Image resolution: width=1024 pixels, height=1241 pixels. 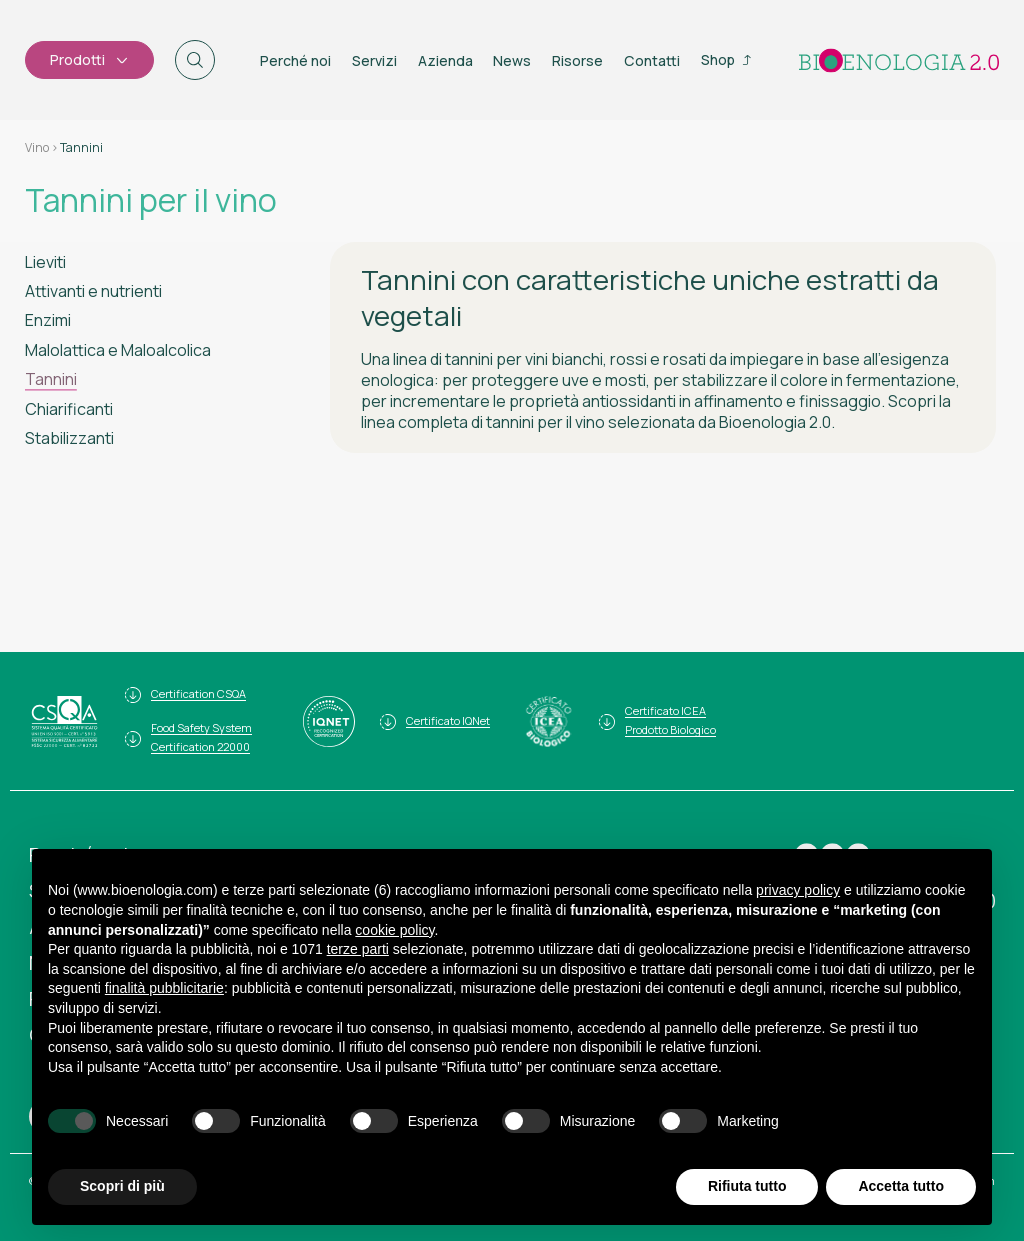 What do you see at coordinates (164, 988) in the screenshot?
I see `finalità pubblicitarie` at bounding box center [164, 988].